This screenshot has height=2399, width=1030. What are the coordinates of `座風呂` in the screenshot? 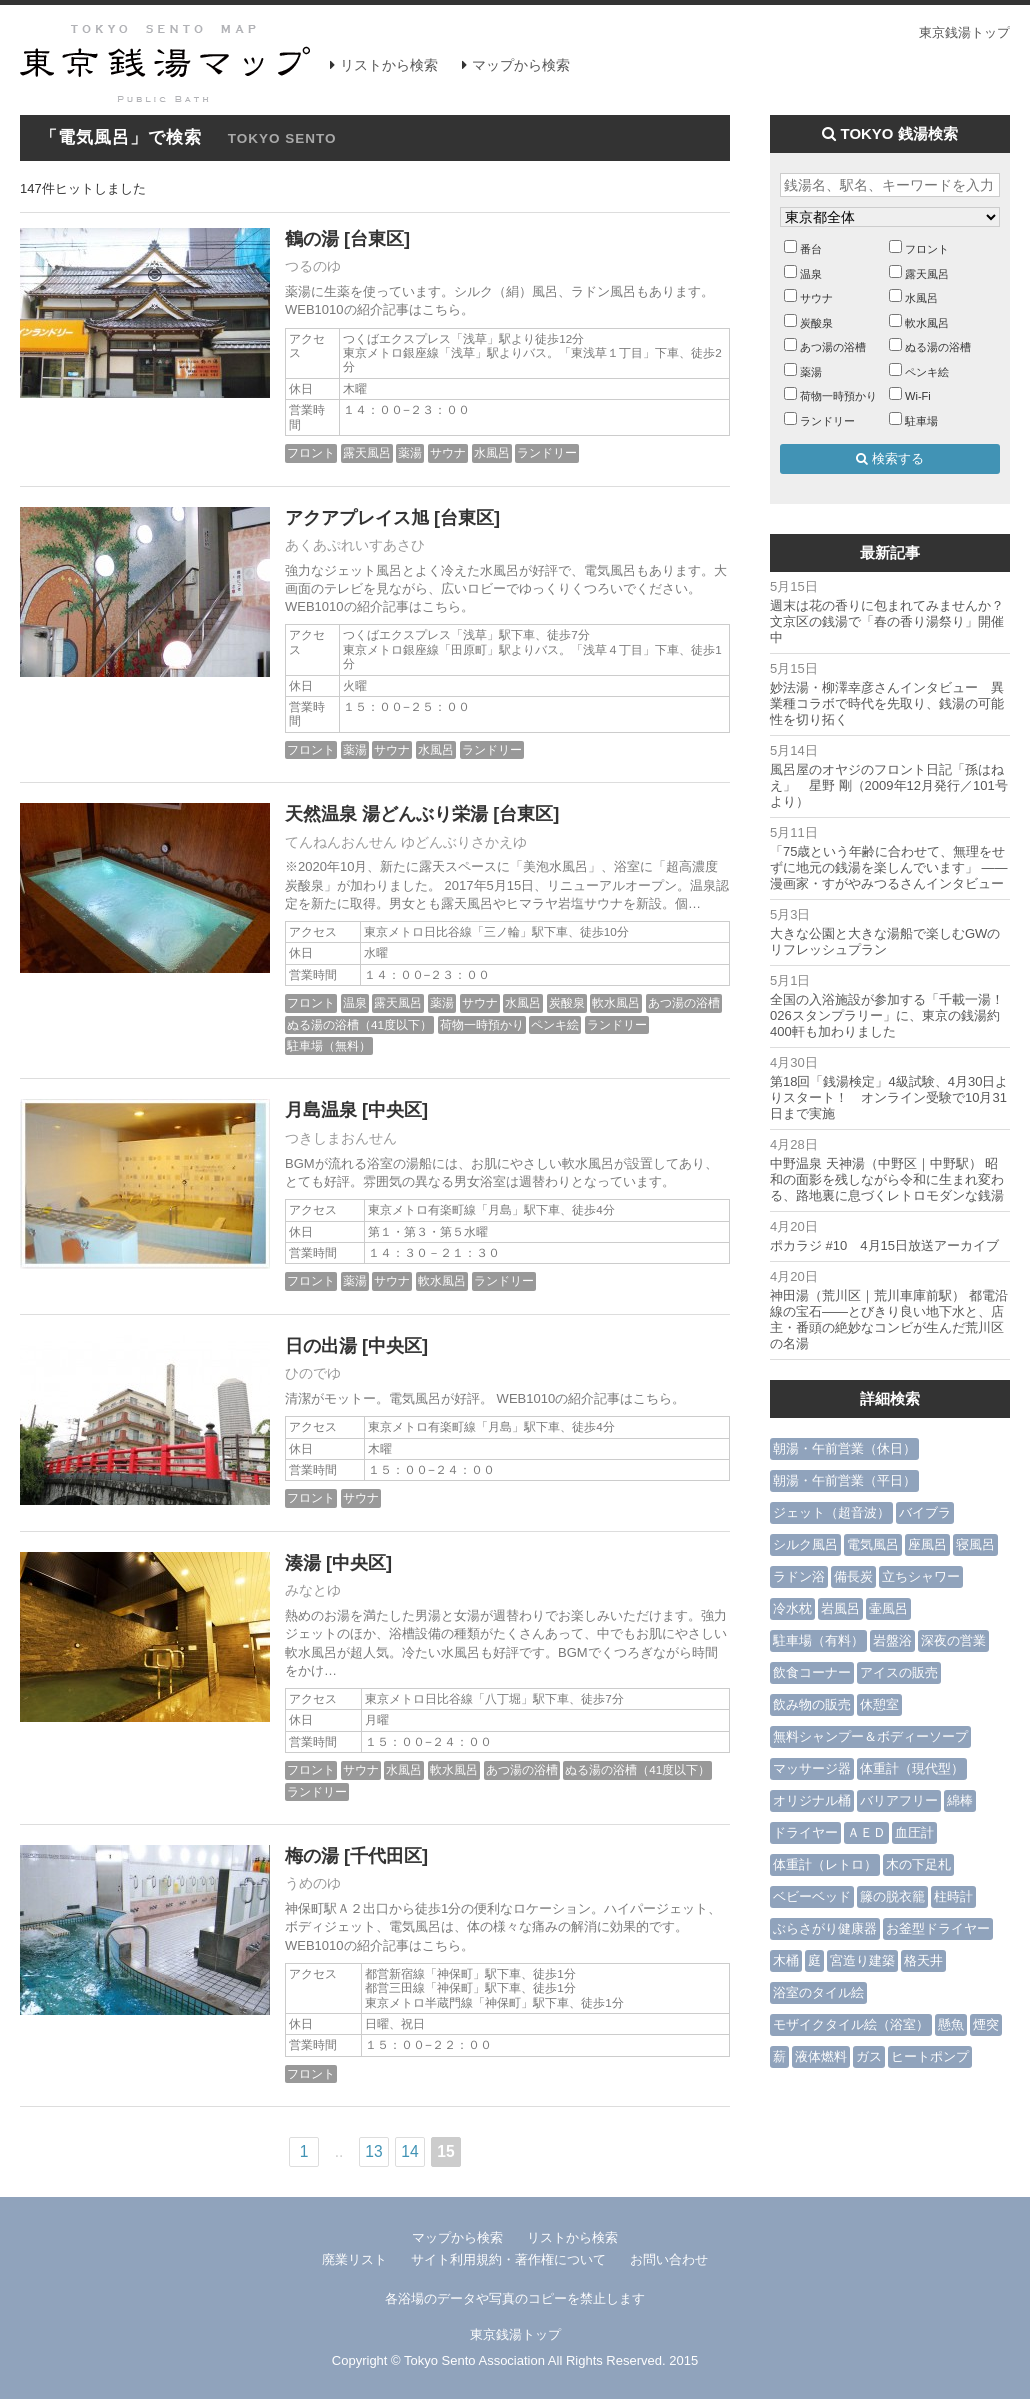 It's located at (927, 1544).